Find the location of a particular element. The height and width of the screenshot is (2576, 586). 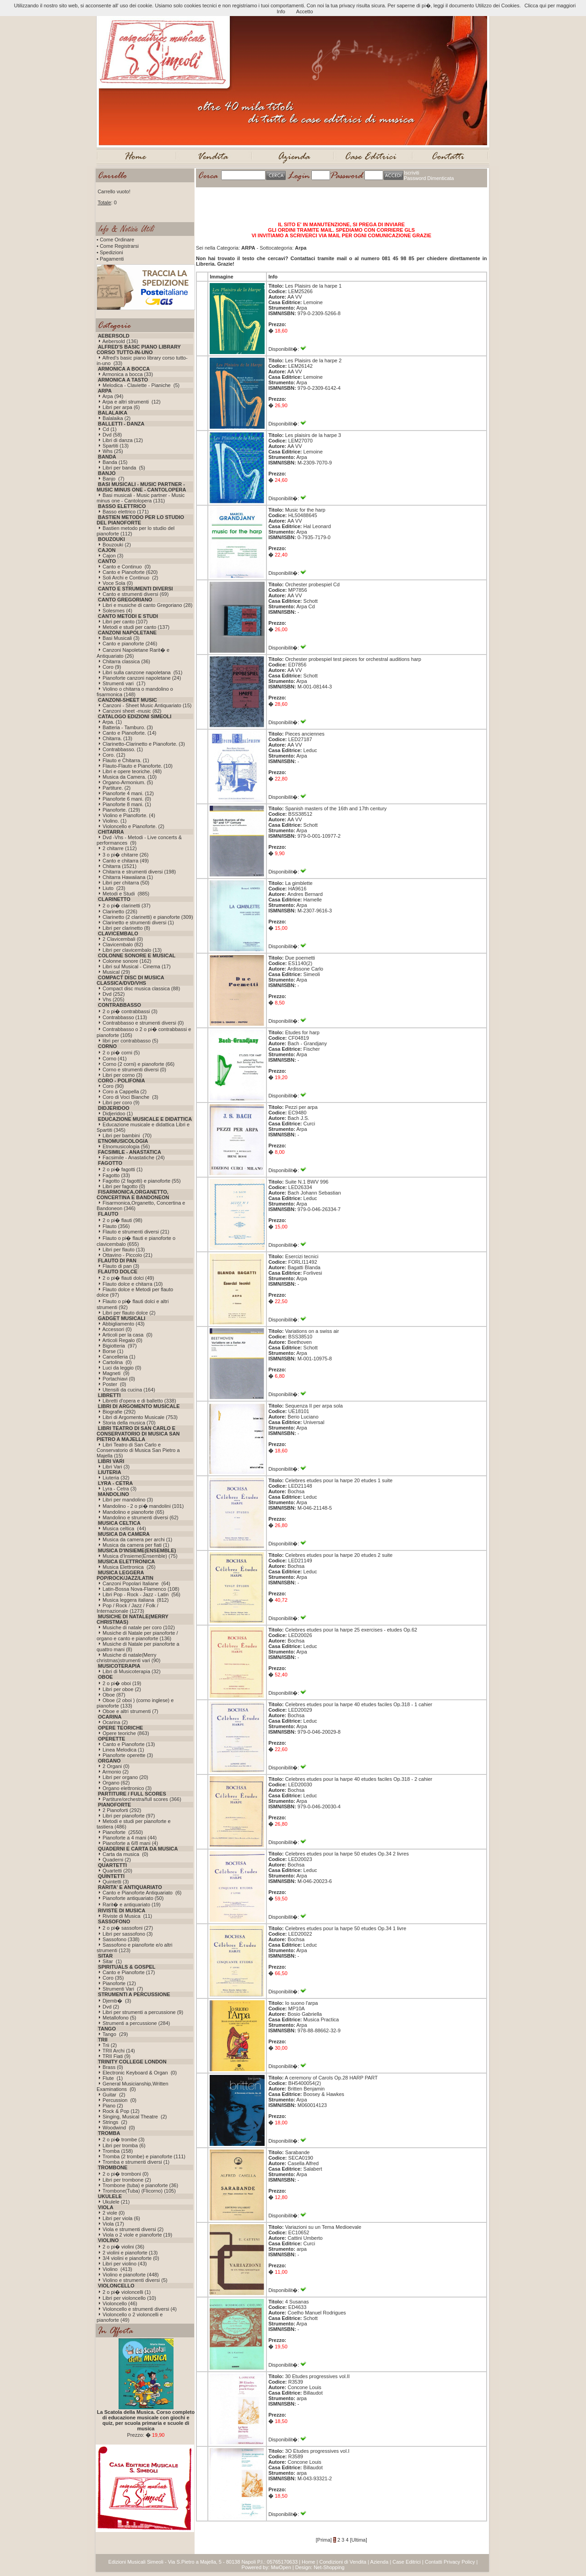

Accessori (0) is located at coordinates (116, 1329).